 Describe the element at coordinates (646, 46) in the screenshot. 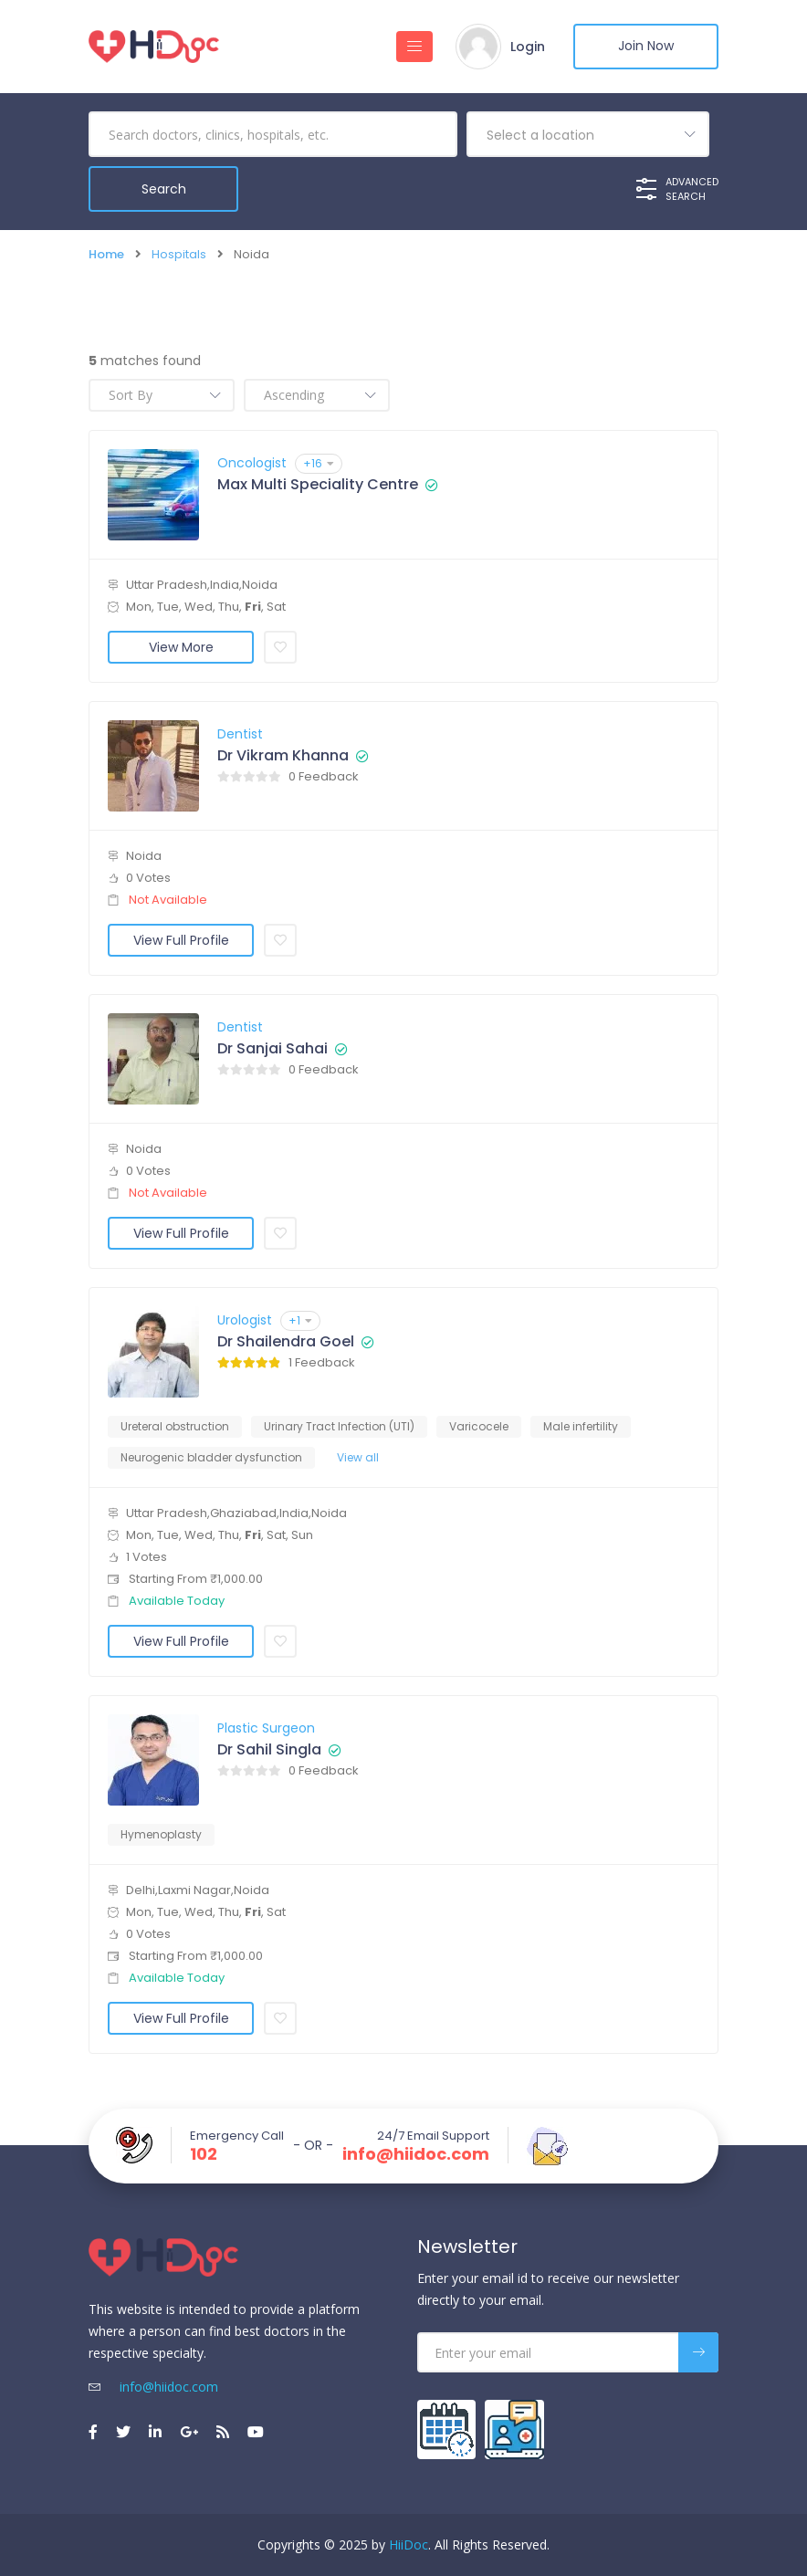

I see `Join Now` at that location.